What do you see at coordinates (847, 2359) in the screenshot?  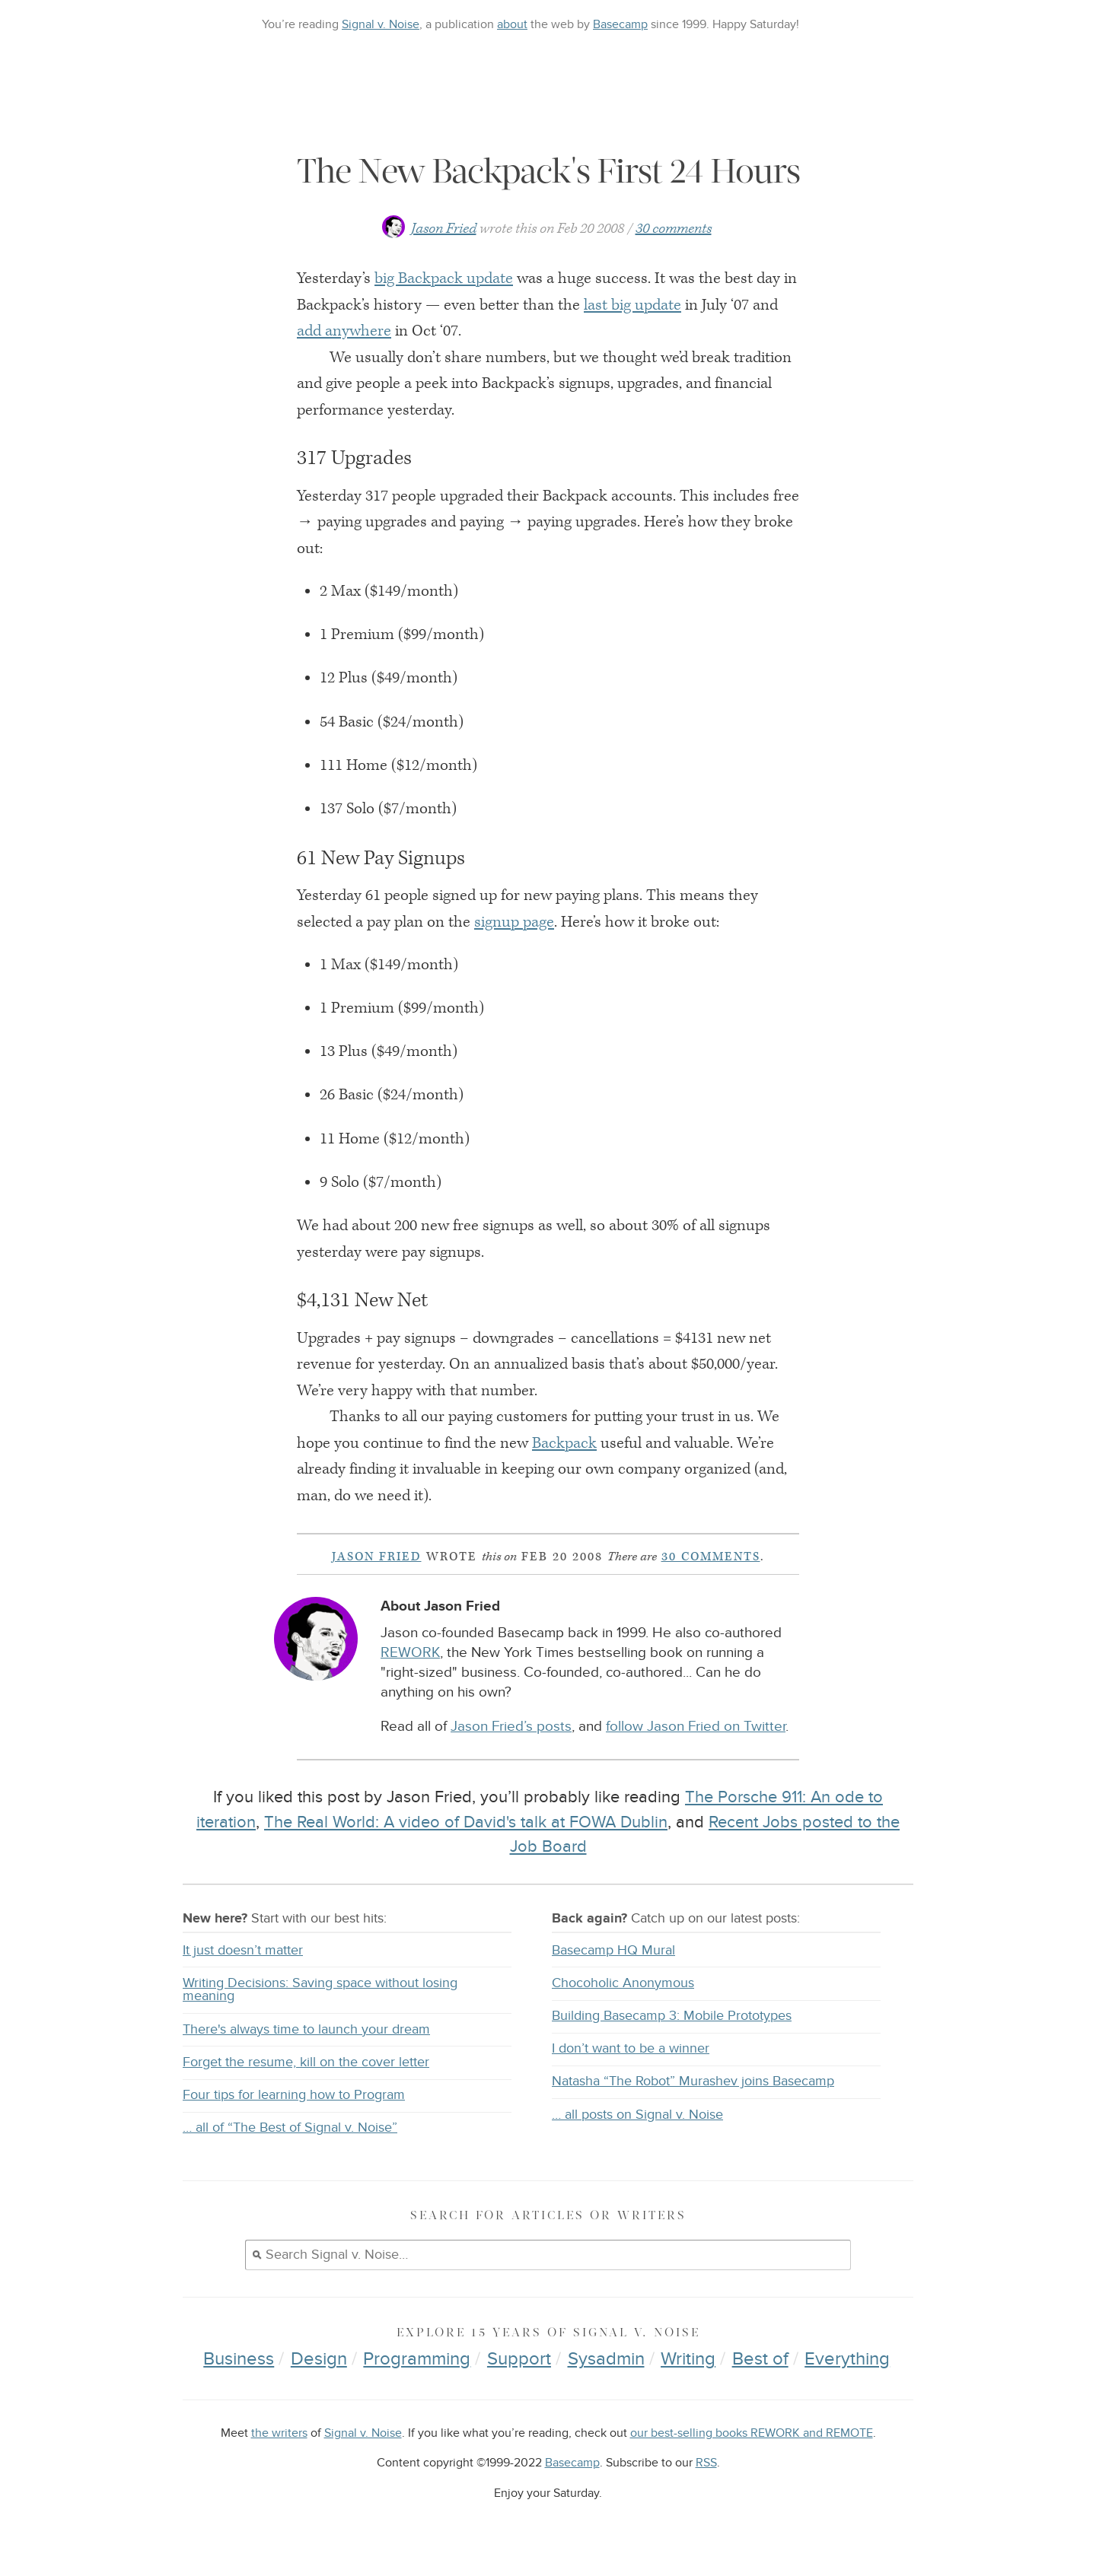 I see `Everything` at bounding box center [847, 2359].